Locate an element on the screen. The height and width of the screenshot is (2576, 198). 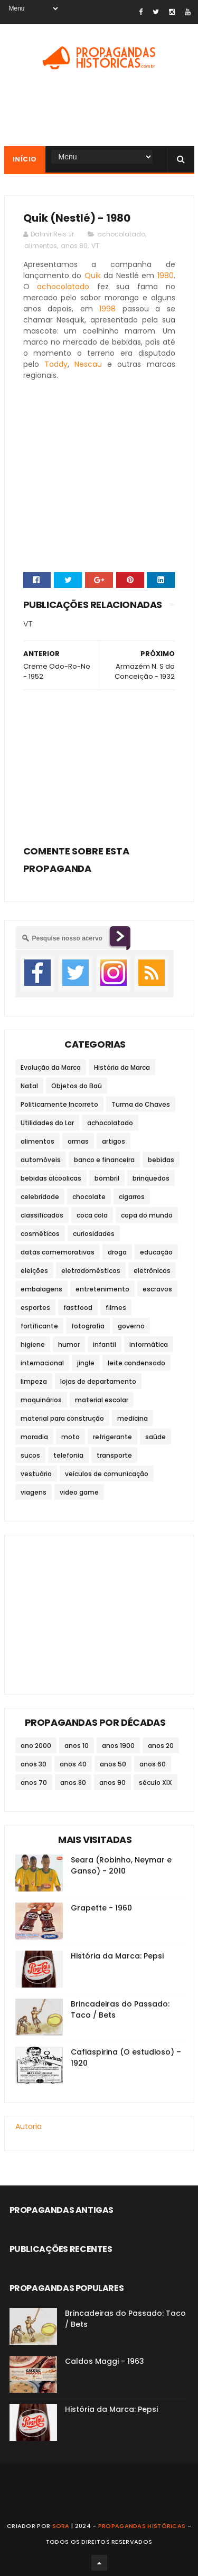
humor is located at coordinates (69, 1344).